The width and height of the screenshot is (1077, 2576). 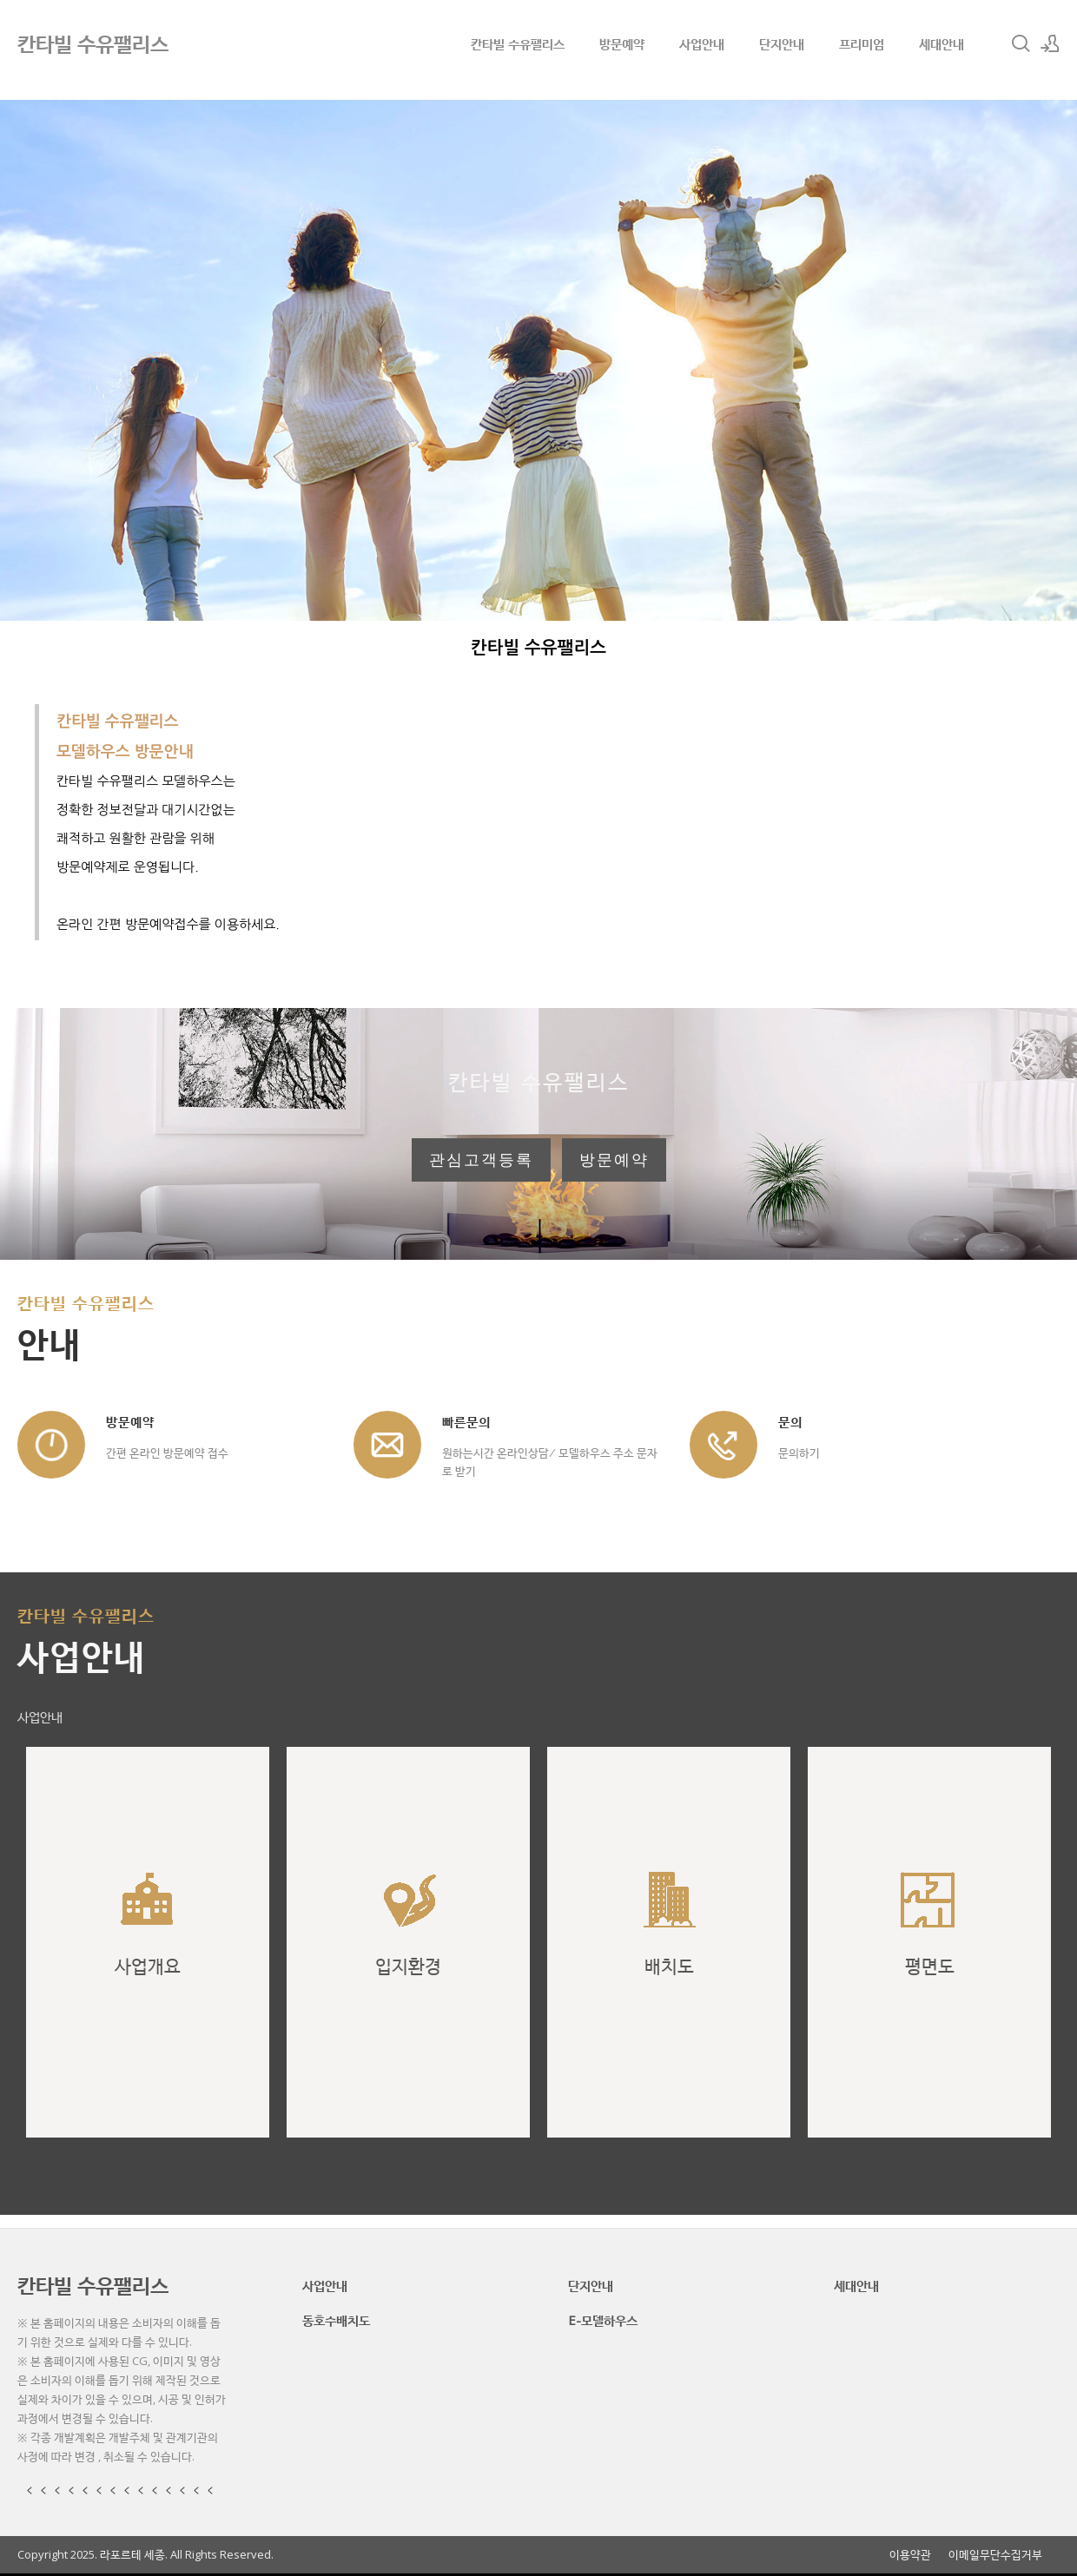 I want to click on 칸타빌 수유팰리스, so click(x=518, y=43).